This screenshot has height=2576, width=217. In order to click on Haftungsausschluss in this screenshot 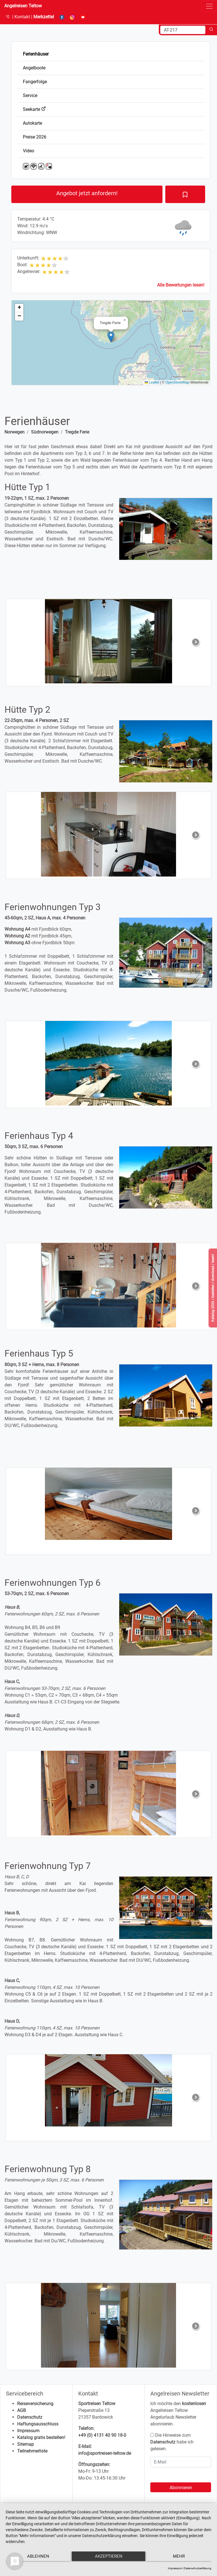, I will do `click(37, 2424)`.